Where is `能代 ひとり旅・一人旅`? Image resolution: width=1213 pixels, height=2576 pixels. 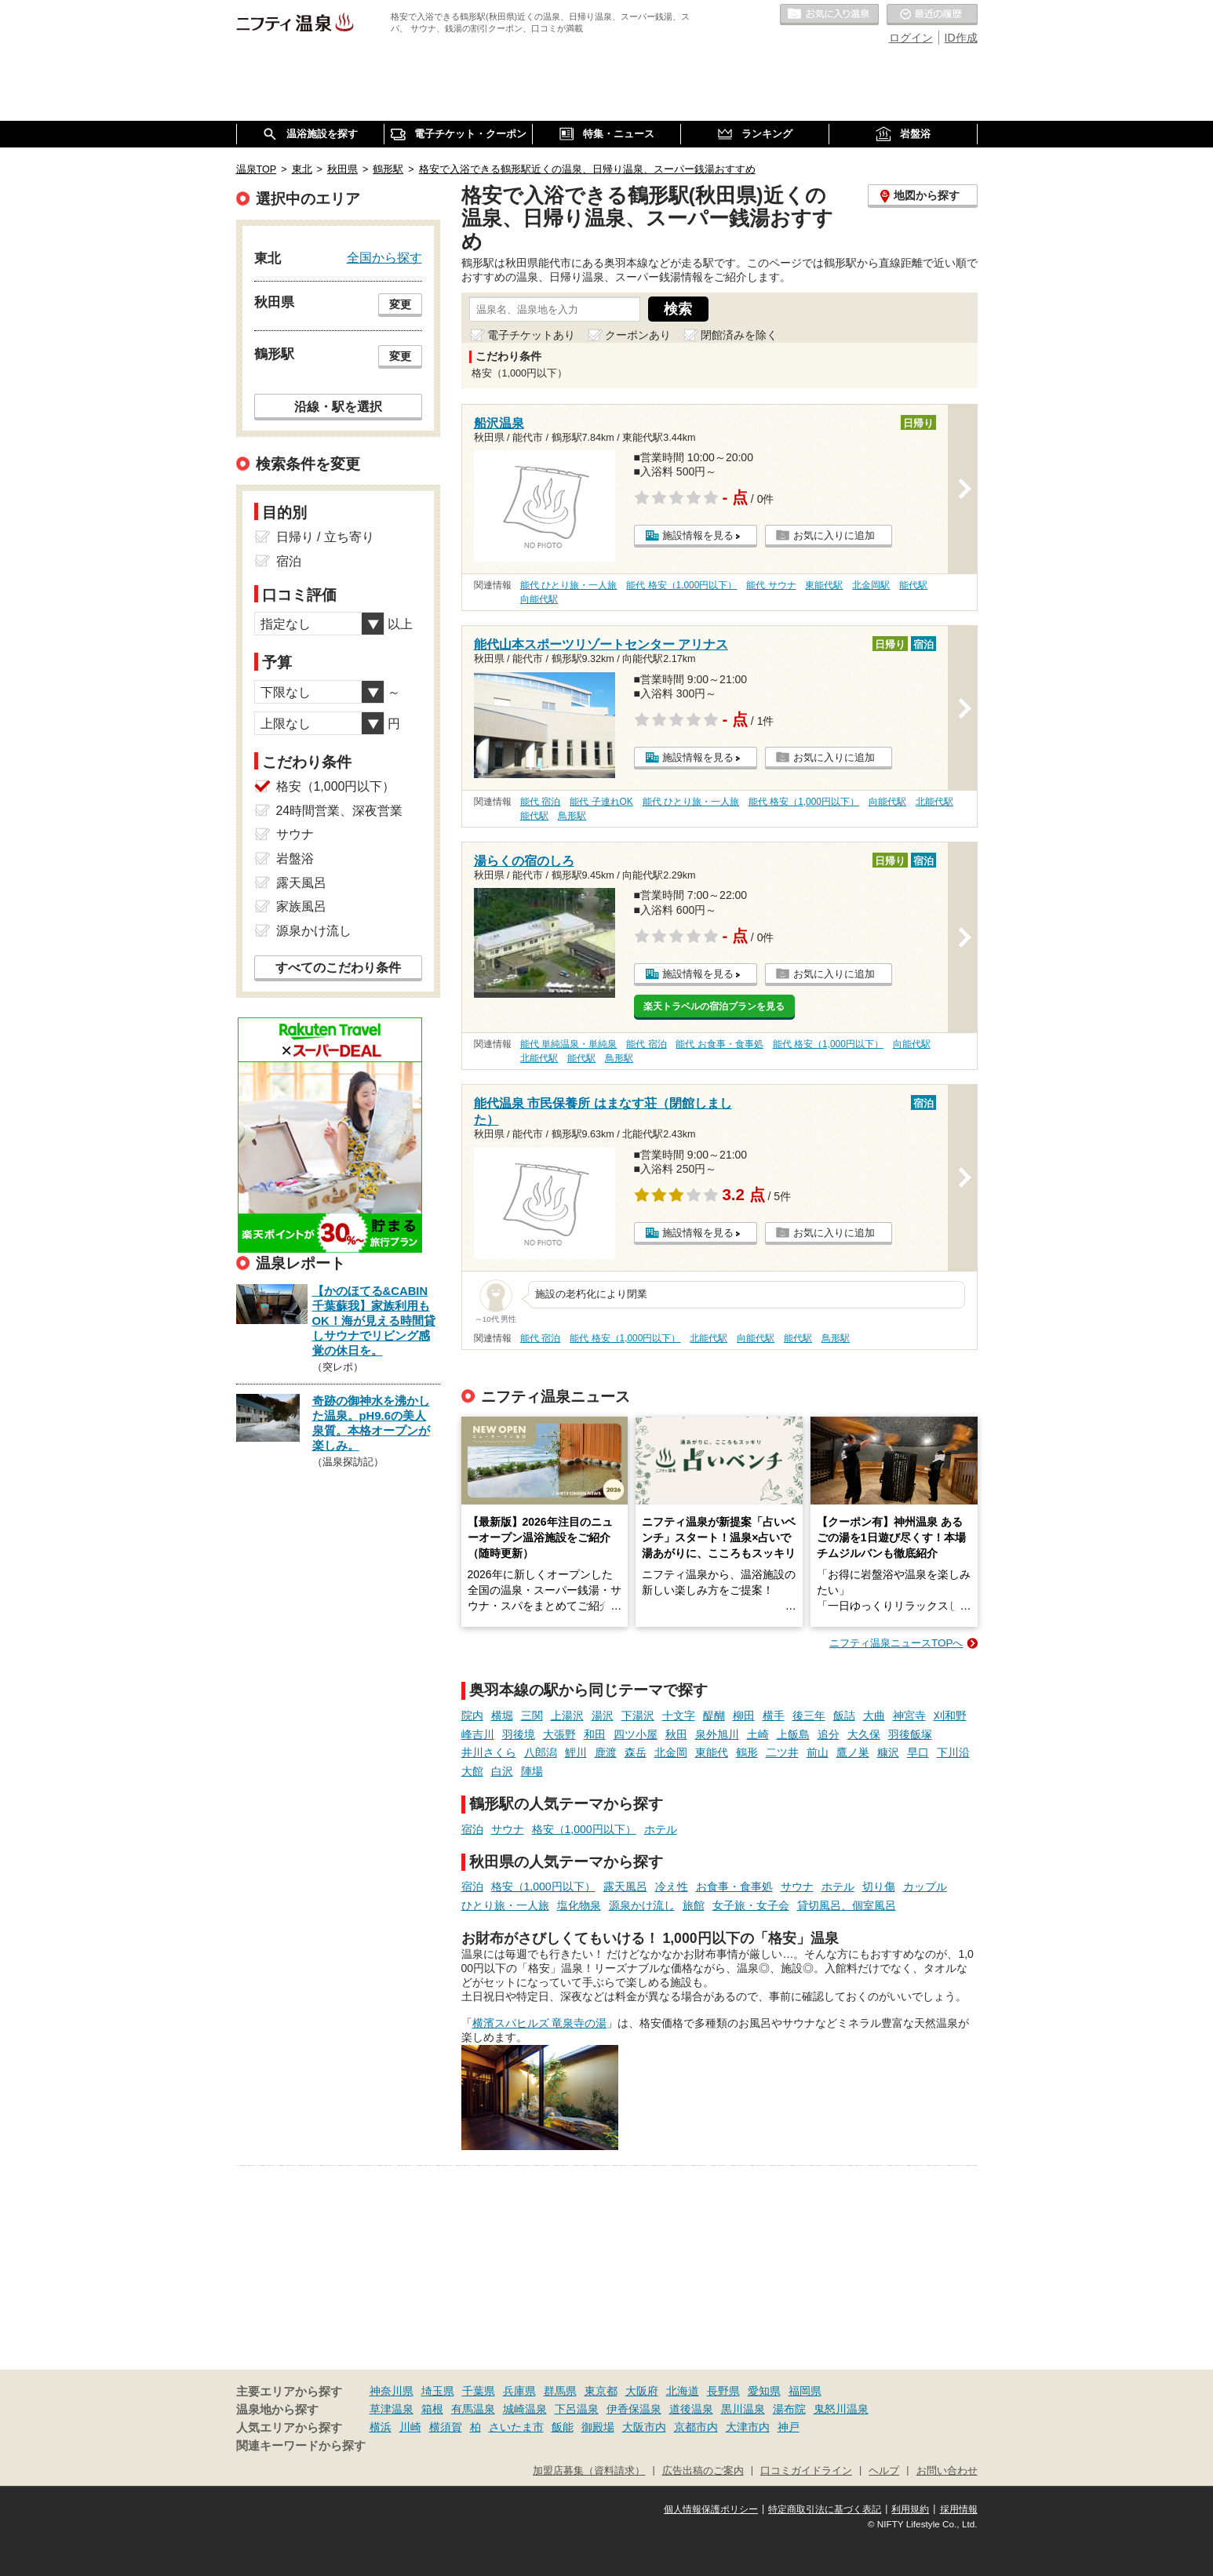 能代 ひとり旅・一人旅 is located at coordinates (568, 585).